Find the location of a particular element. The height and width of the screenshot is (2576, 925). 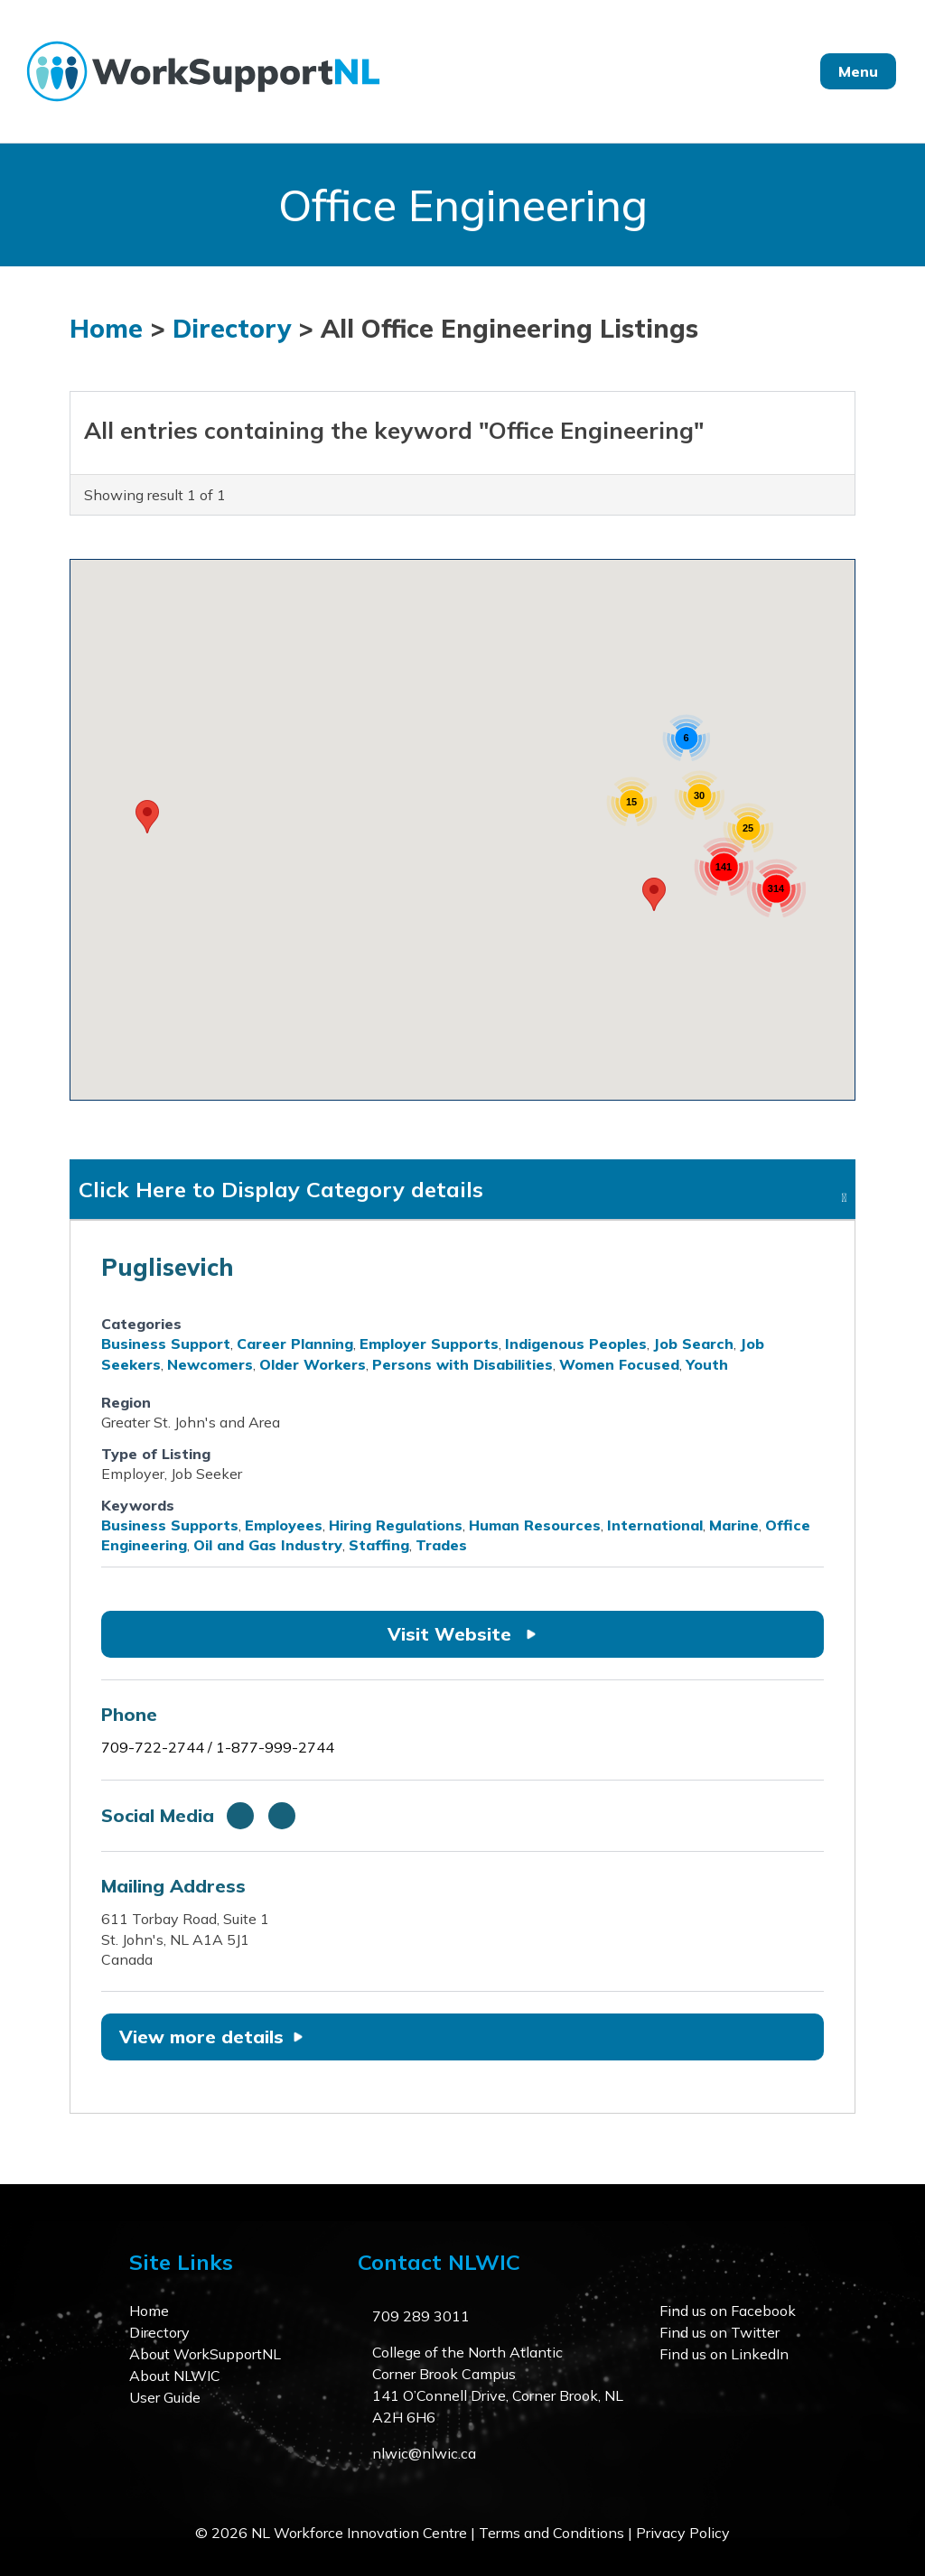

Career Planning is located at coordinates (295, 1343).